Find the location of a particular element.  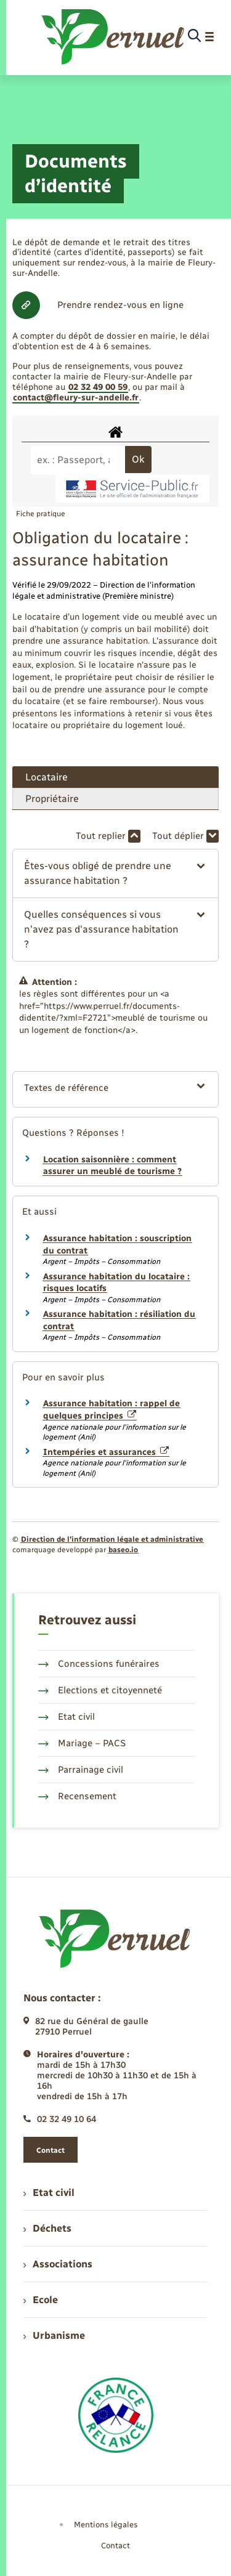

Contact [menuitem] is located at coordinates (115, 2545).